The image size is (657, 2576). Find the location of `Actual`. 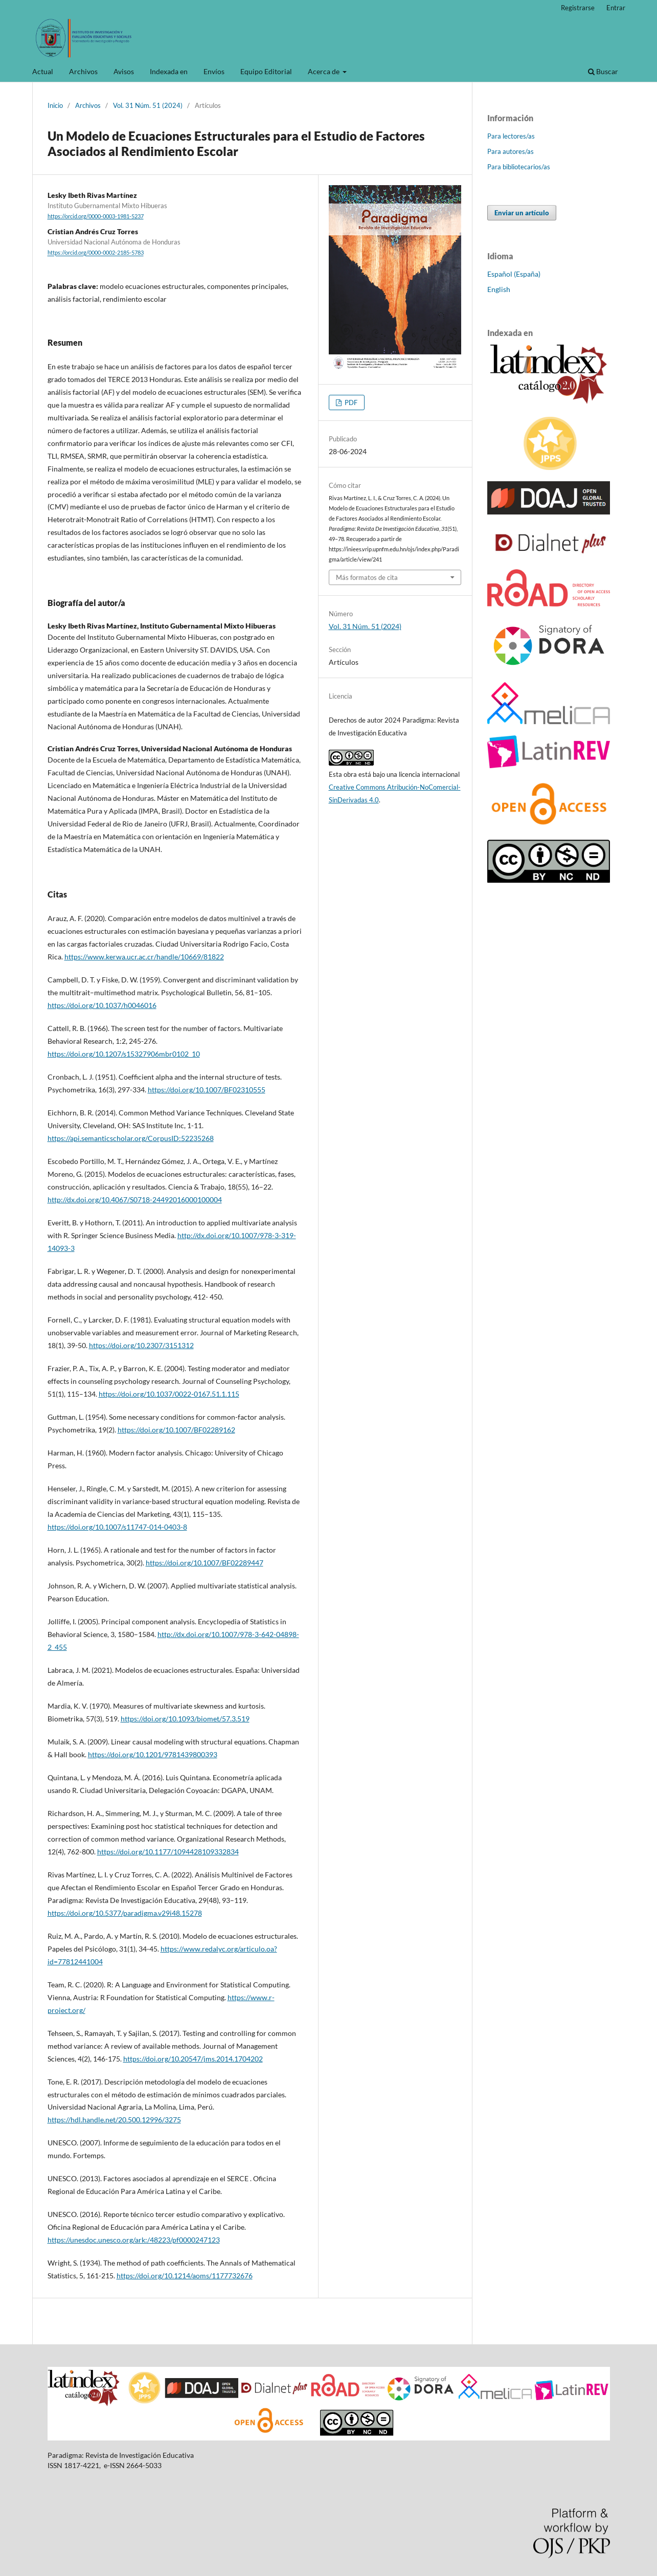

Actual is located at coordinates (42, 71).